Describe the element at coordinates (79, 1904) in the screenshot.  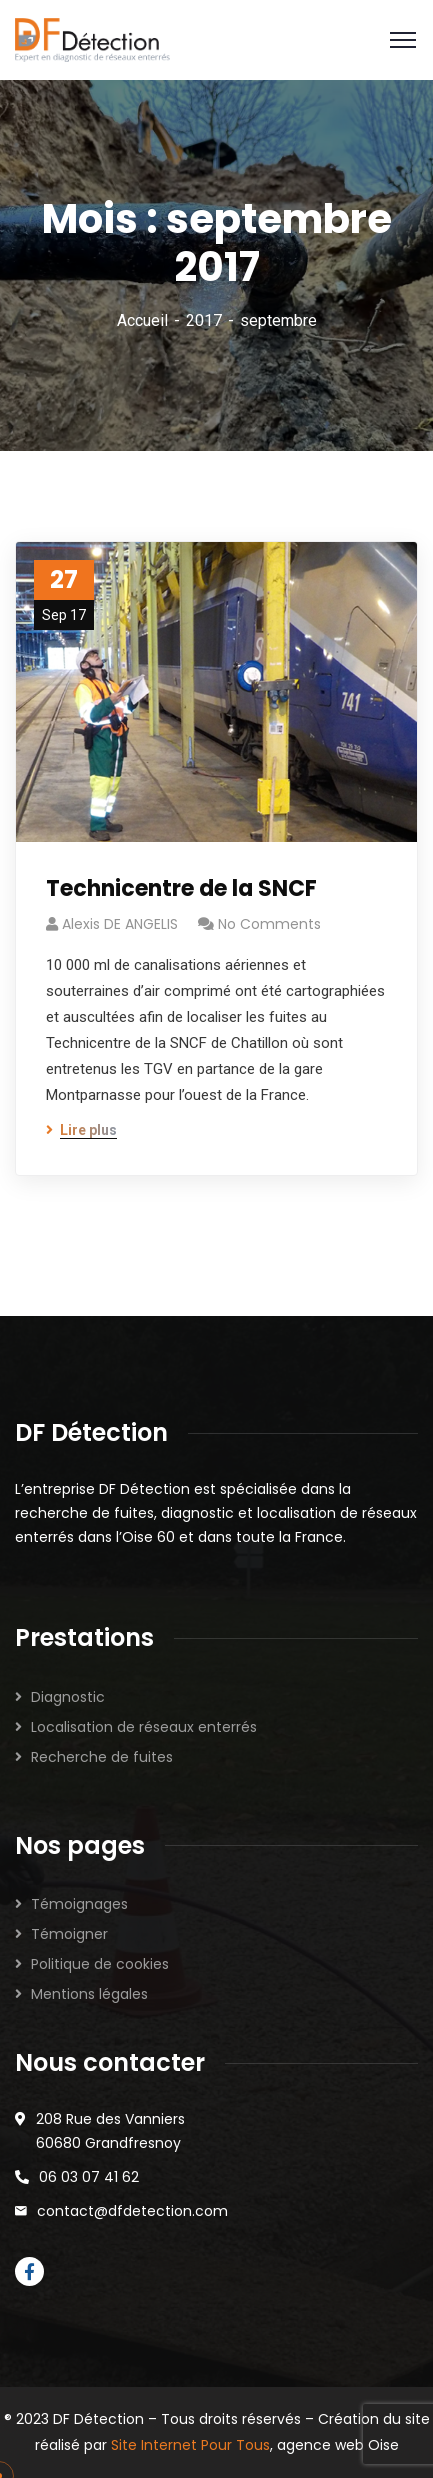
I see `Témoignages` at that location.